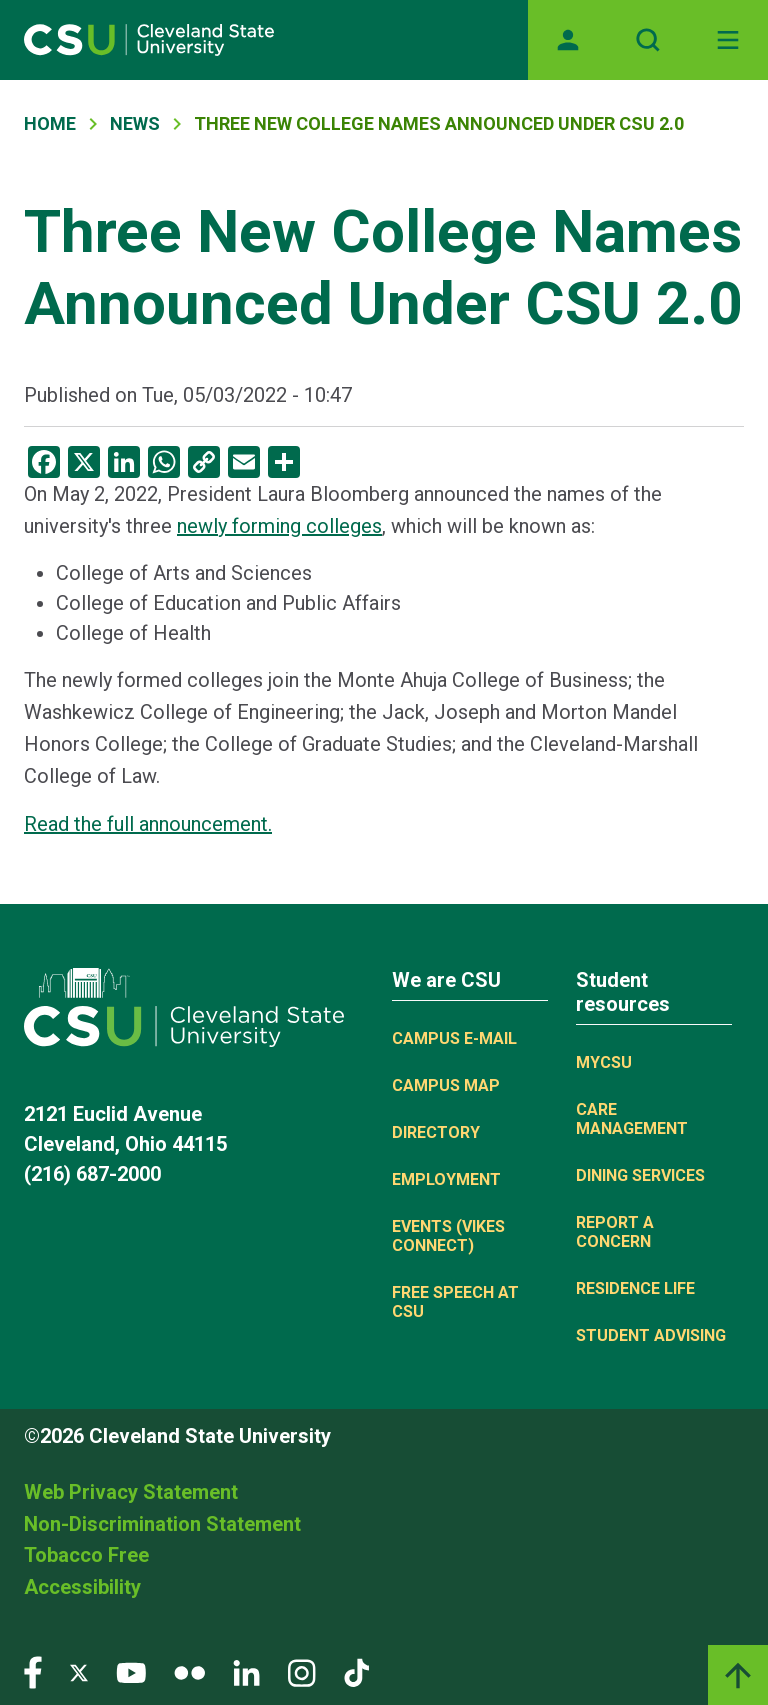 The width and height of the screenshot is (768, 1705). Describe the element at coordinates (640, 1175) in the screenshot. I see `Dining Services` at that location.